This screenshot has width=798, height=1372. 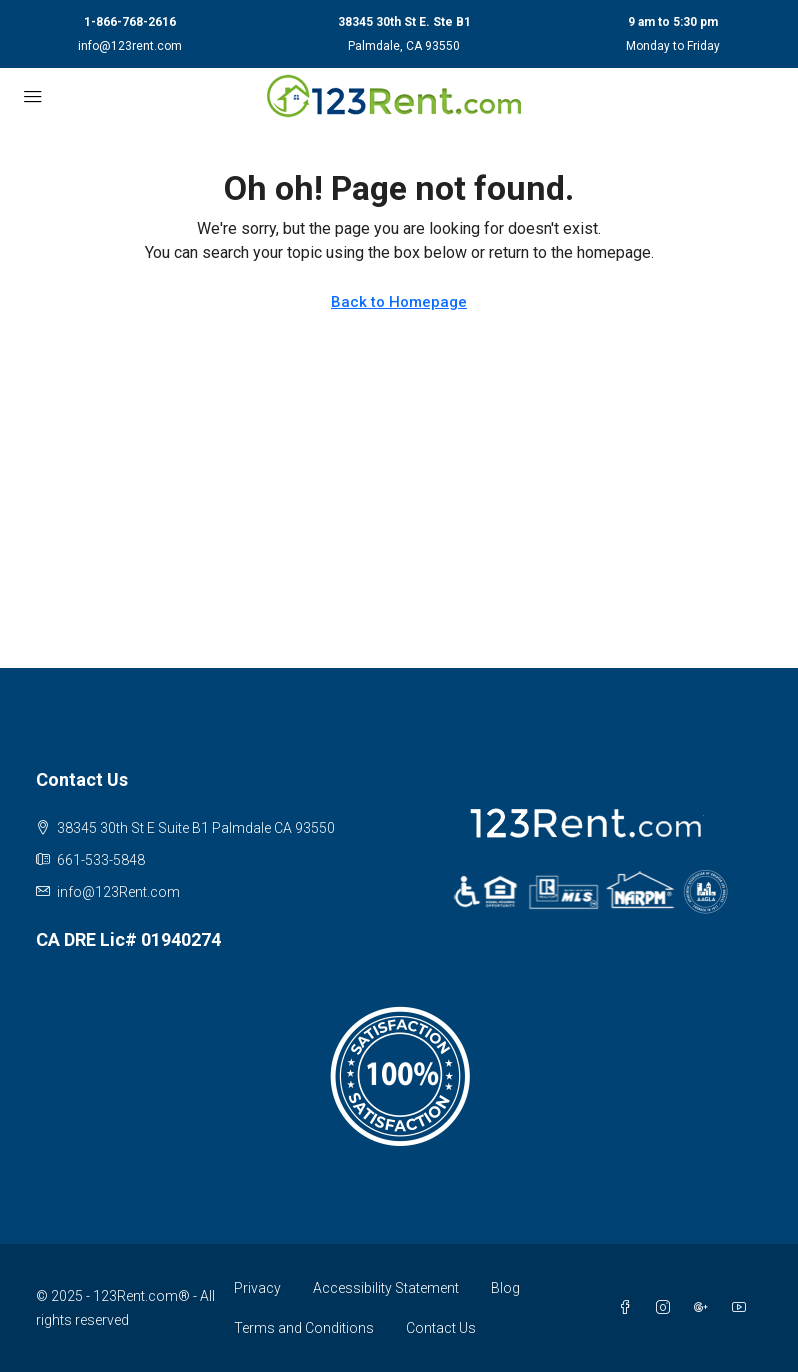 What do you see at coordinates (257, 1288) in the screenshot?
I see `Privacy` at bounding box center [257, 1288].